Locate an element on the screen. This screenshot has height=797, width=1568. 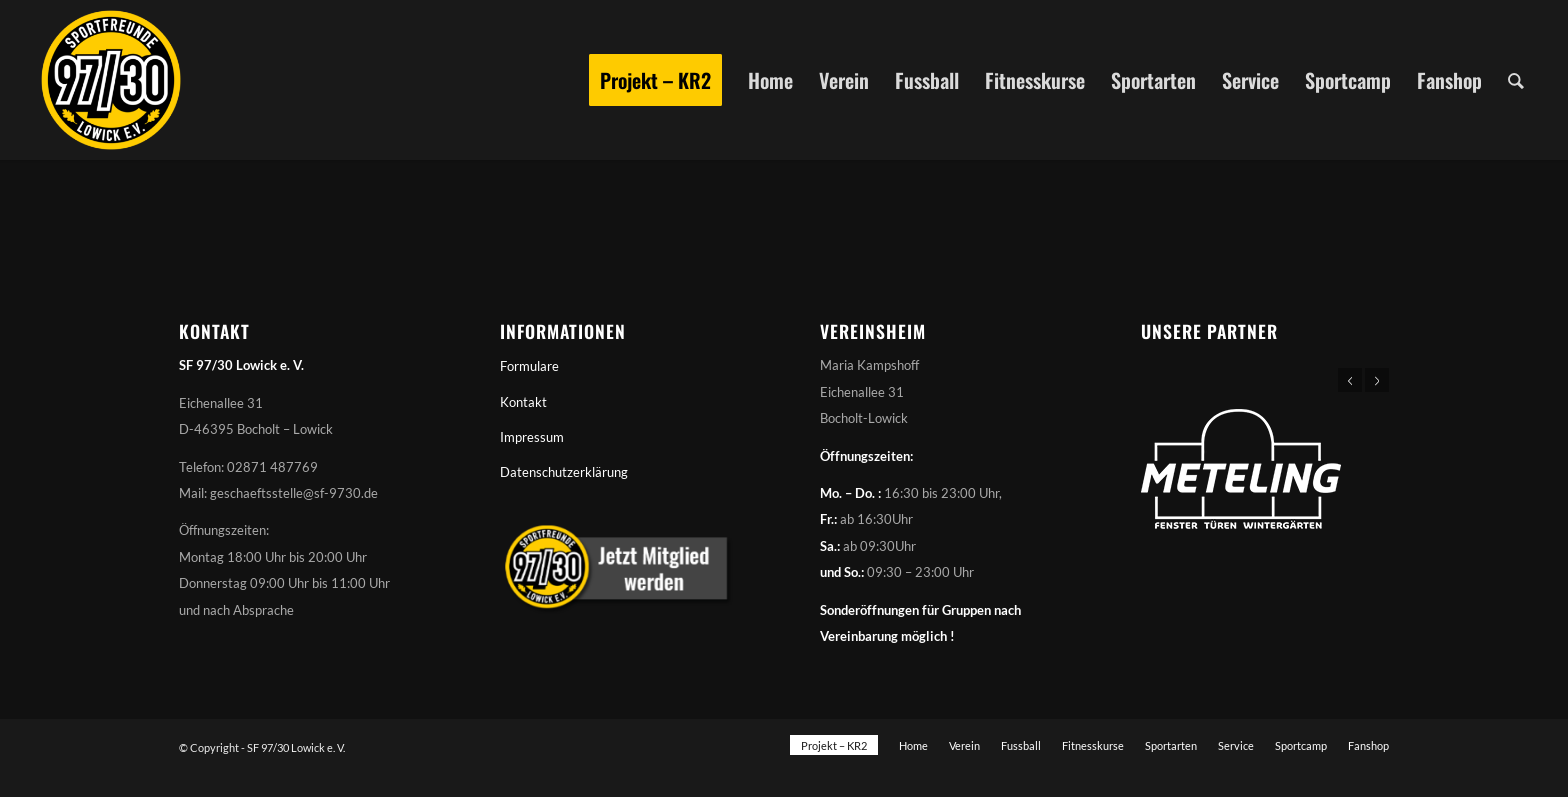
Impressum is located at coordinates (532, 437).